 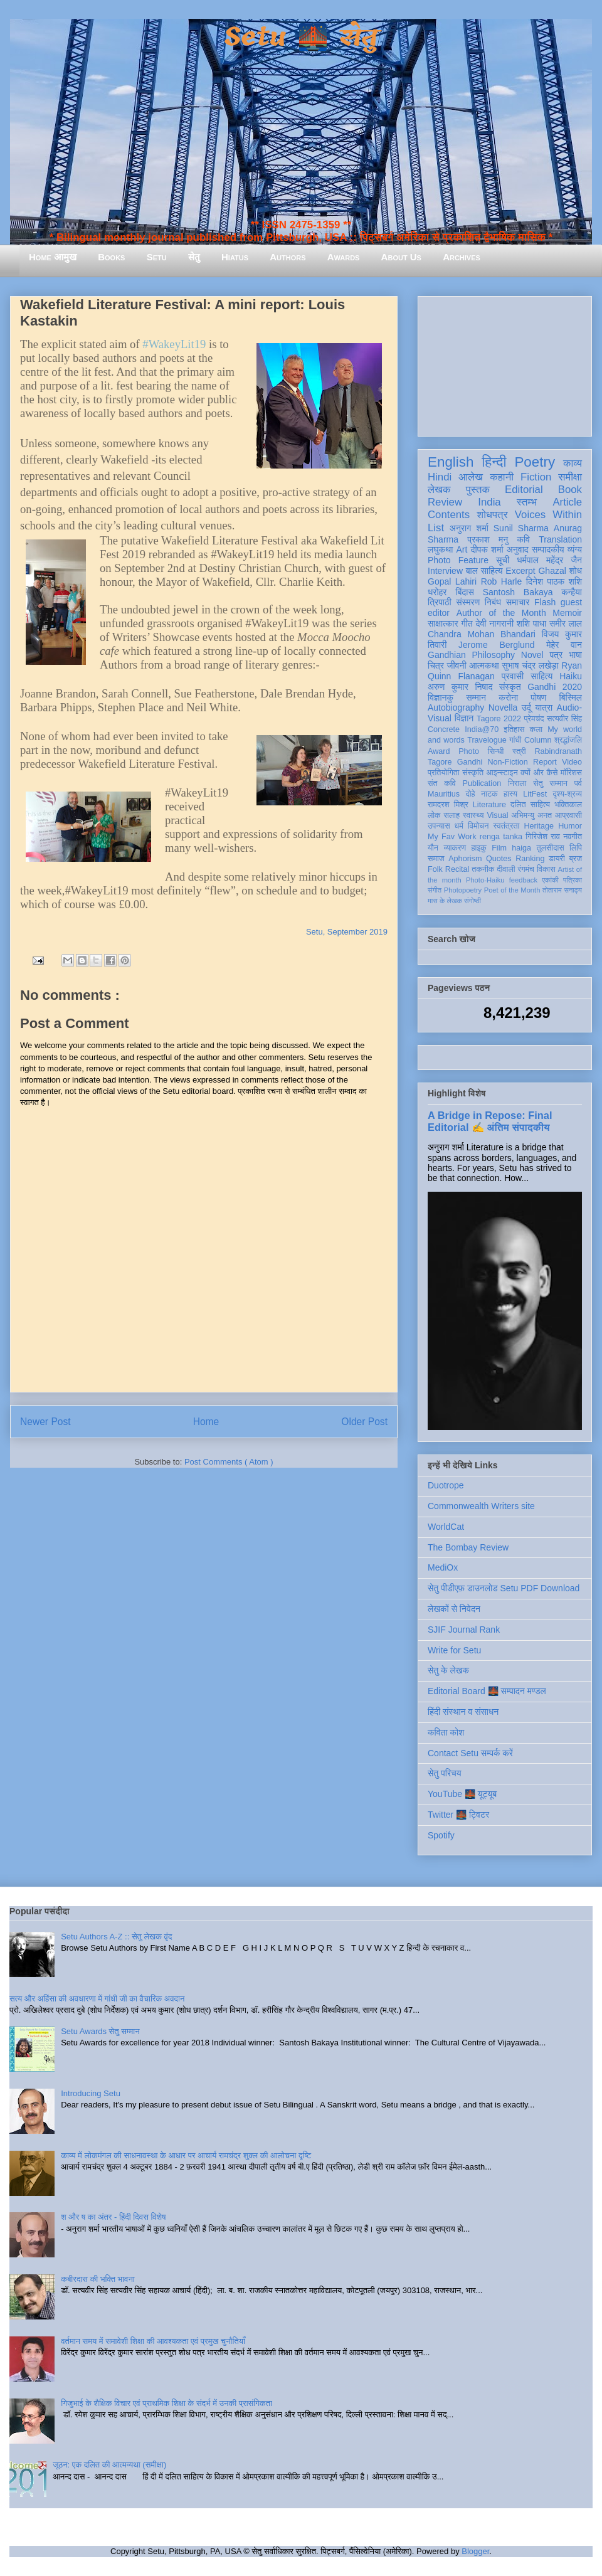 What do you see at coordinates (543, 707) in the screenshot?
I see `यात्रा` at bounding box center [543, 707].